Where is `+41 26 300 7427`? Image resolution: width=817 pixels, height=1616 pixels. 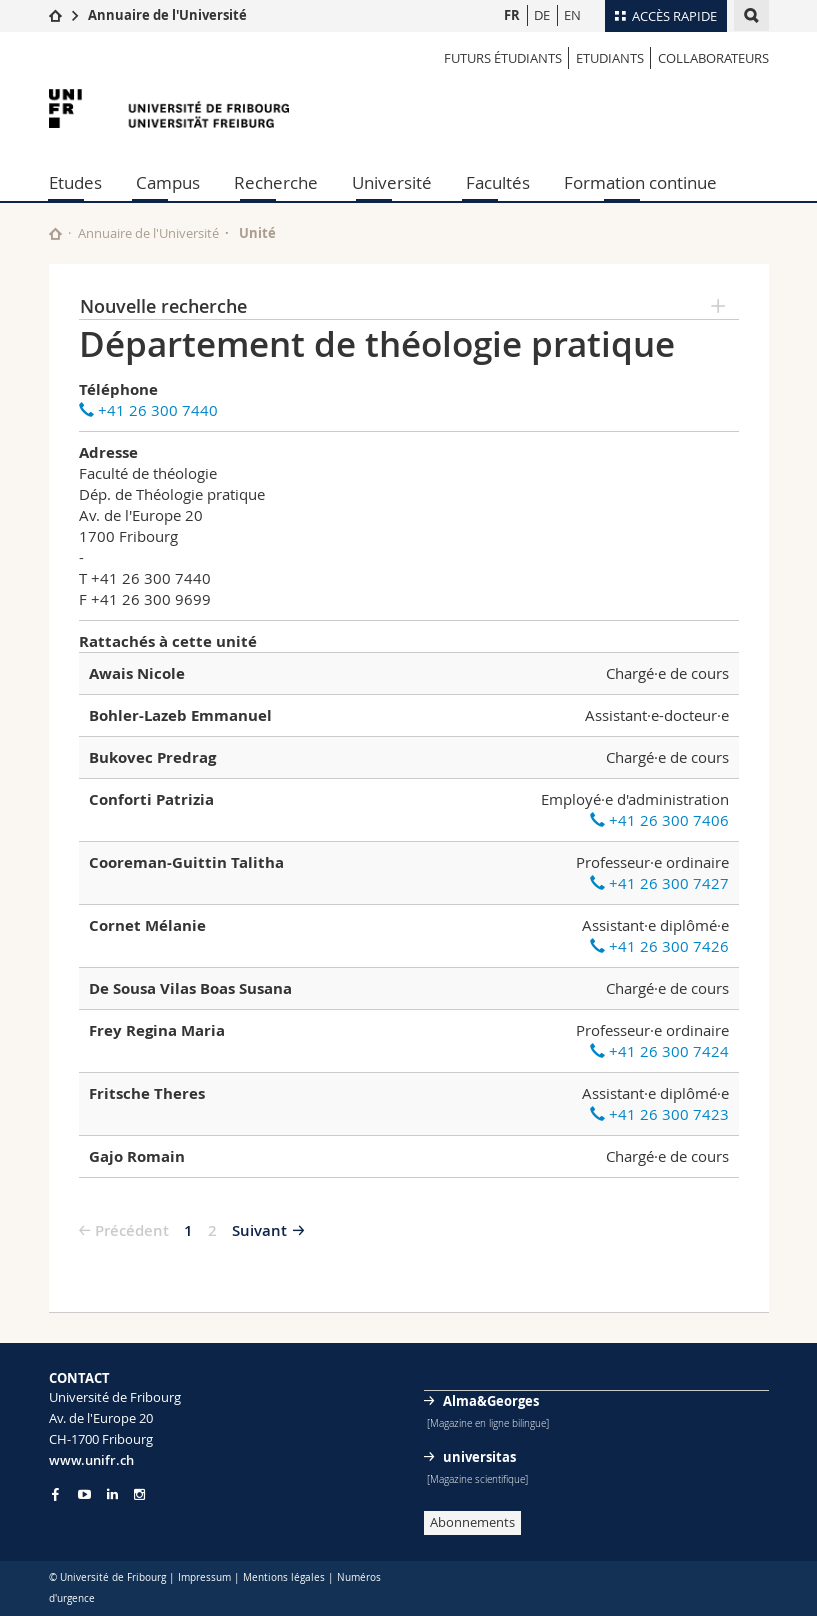
+41 26 300 7427 is located at coordinates (659, 883).